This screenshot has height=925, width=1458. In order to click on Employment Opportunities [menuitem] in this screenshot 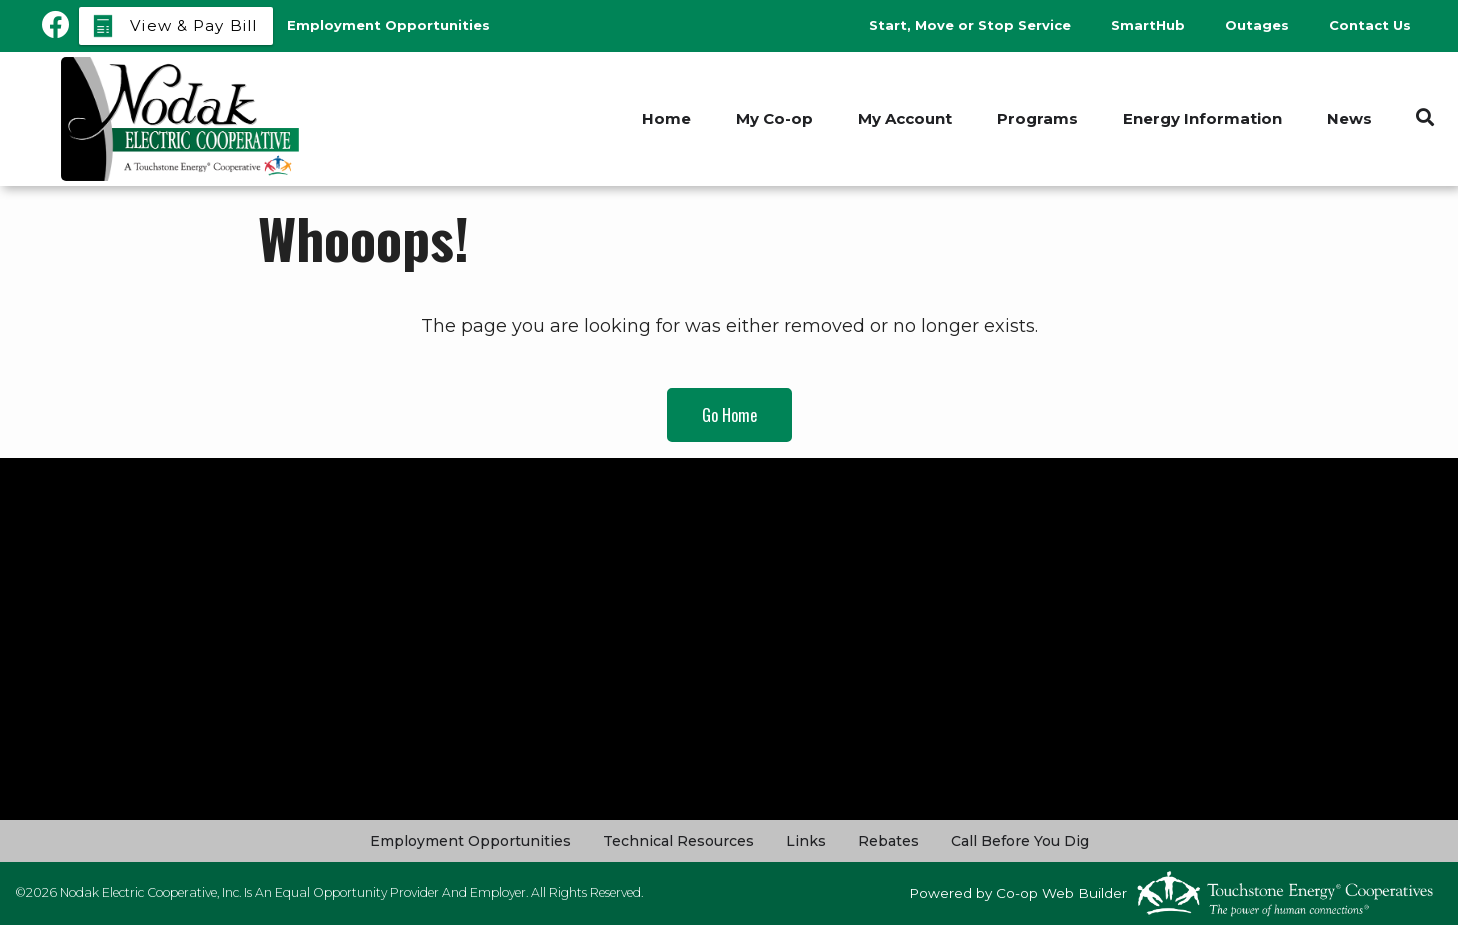, I will do `click(388, 25)`.